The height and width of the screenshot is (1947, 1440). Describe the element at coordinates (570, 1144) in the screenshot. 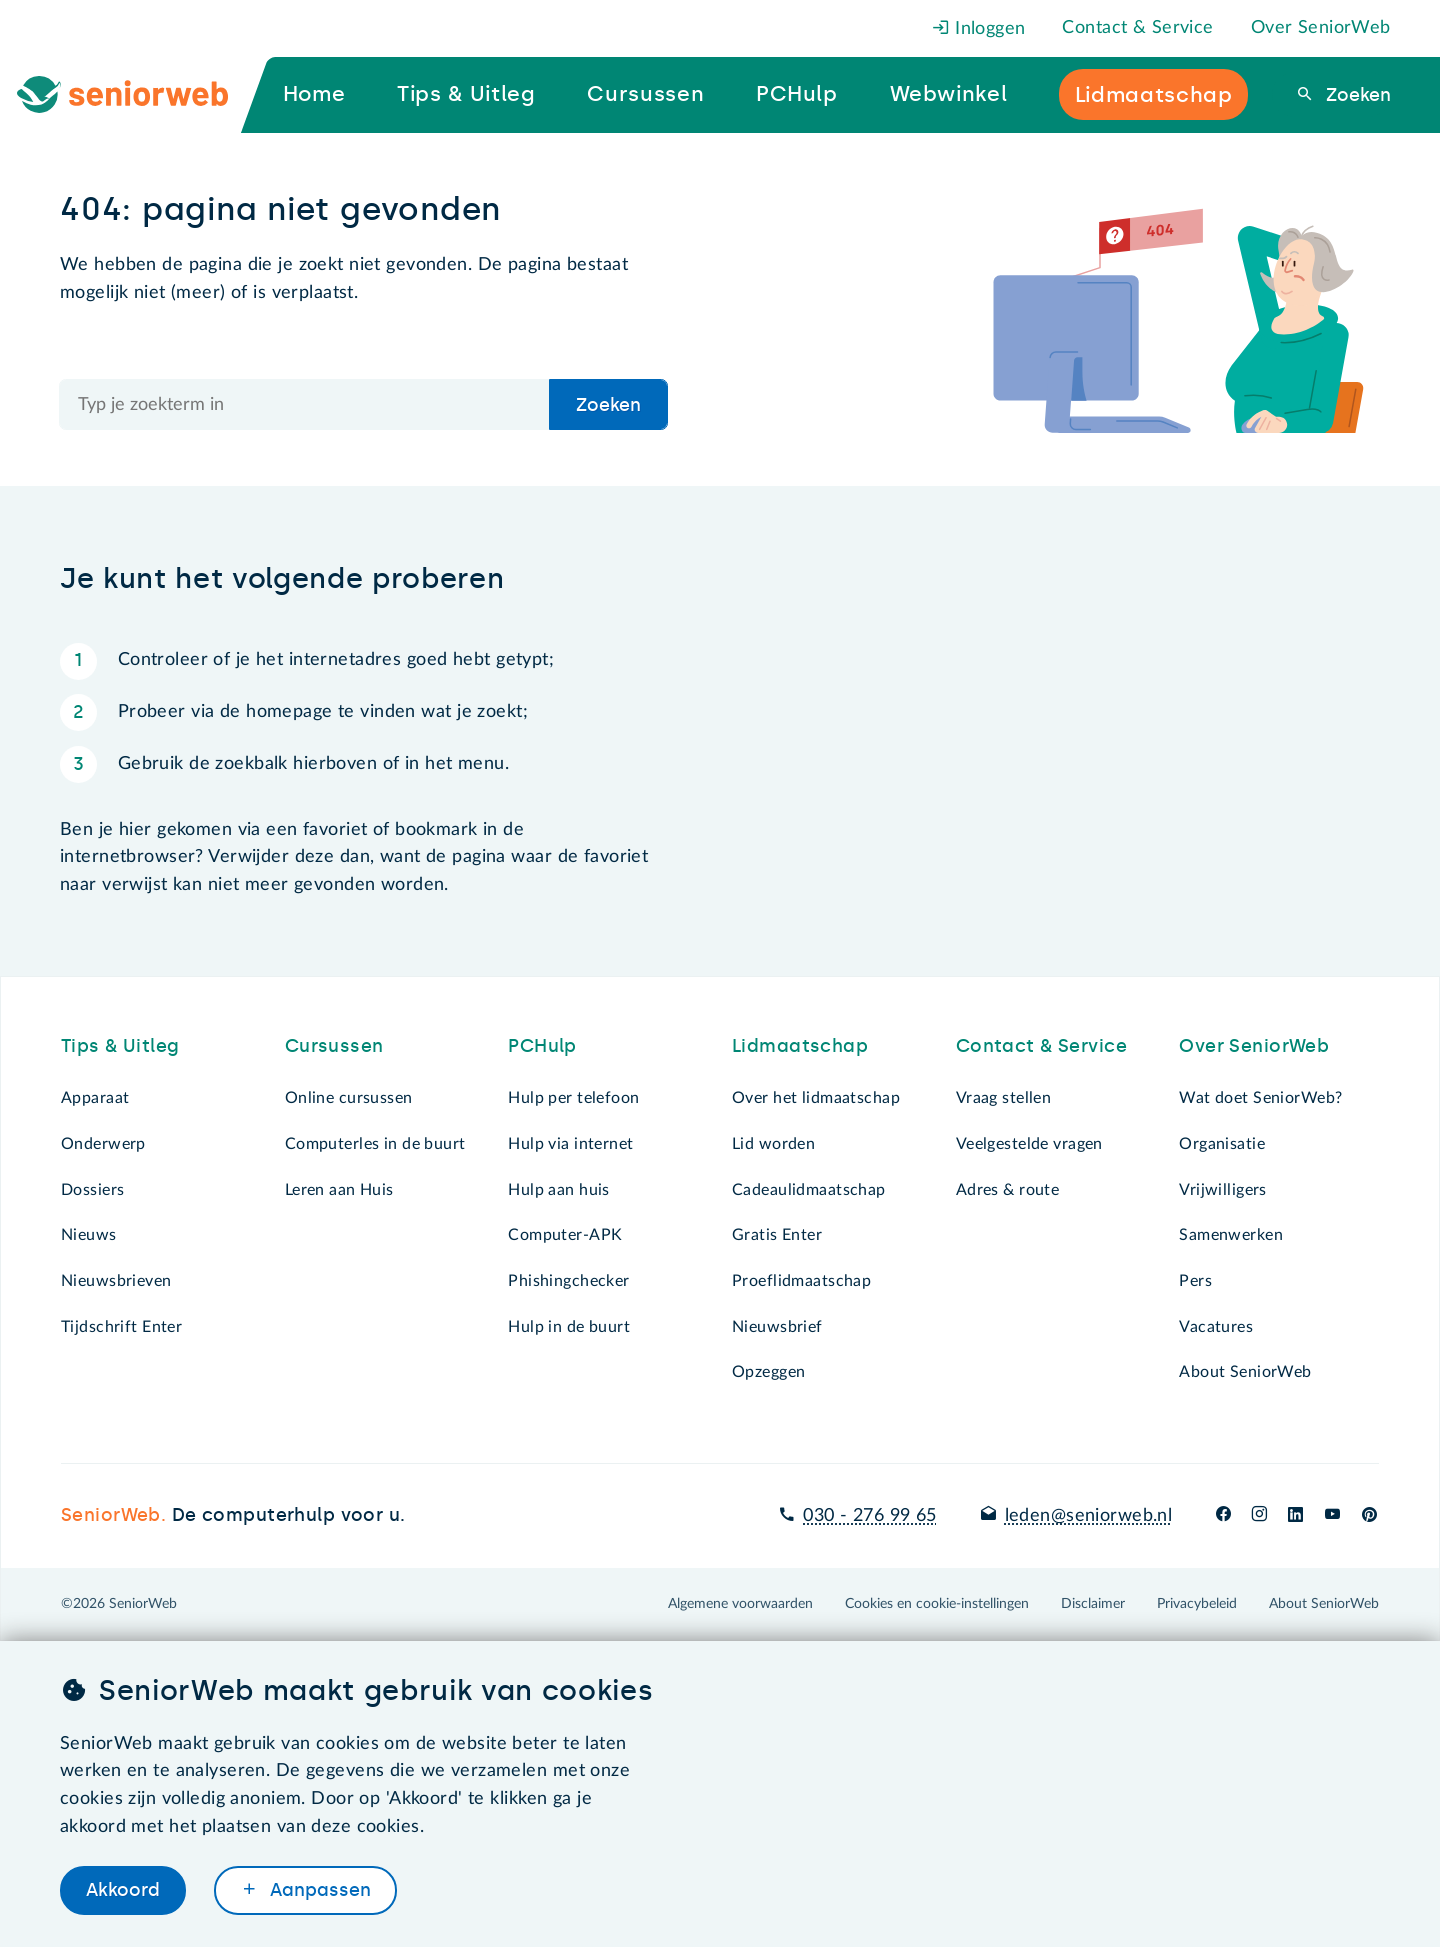

I see `Hulp via internet` at that location.